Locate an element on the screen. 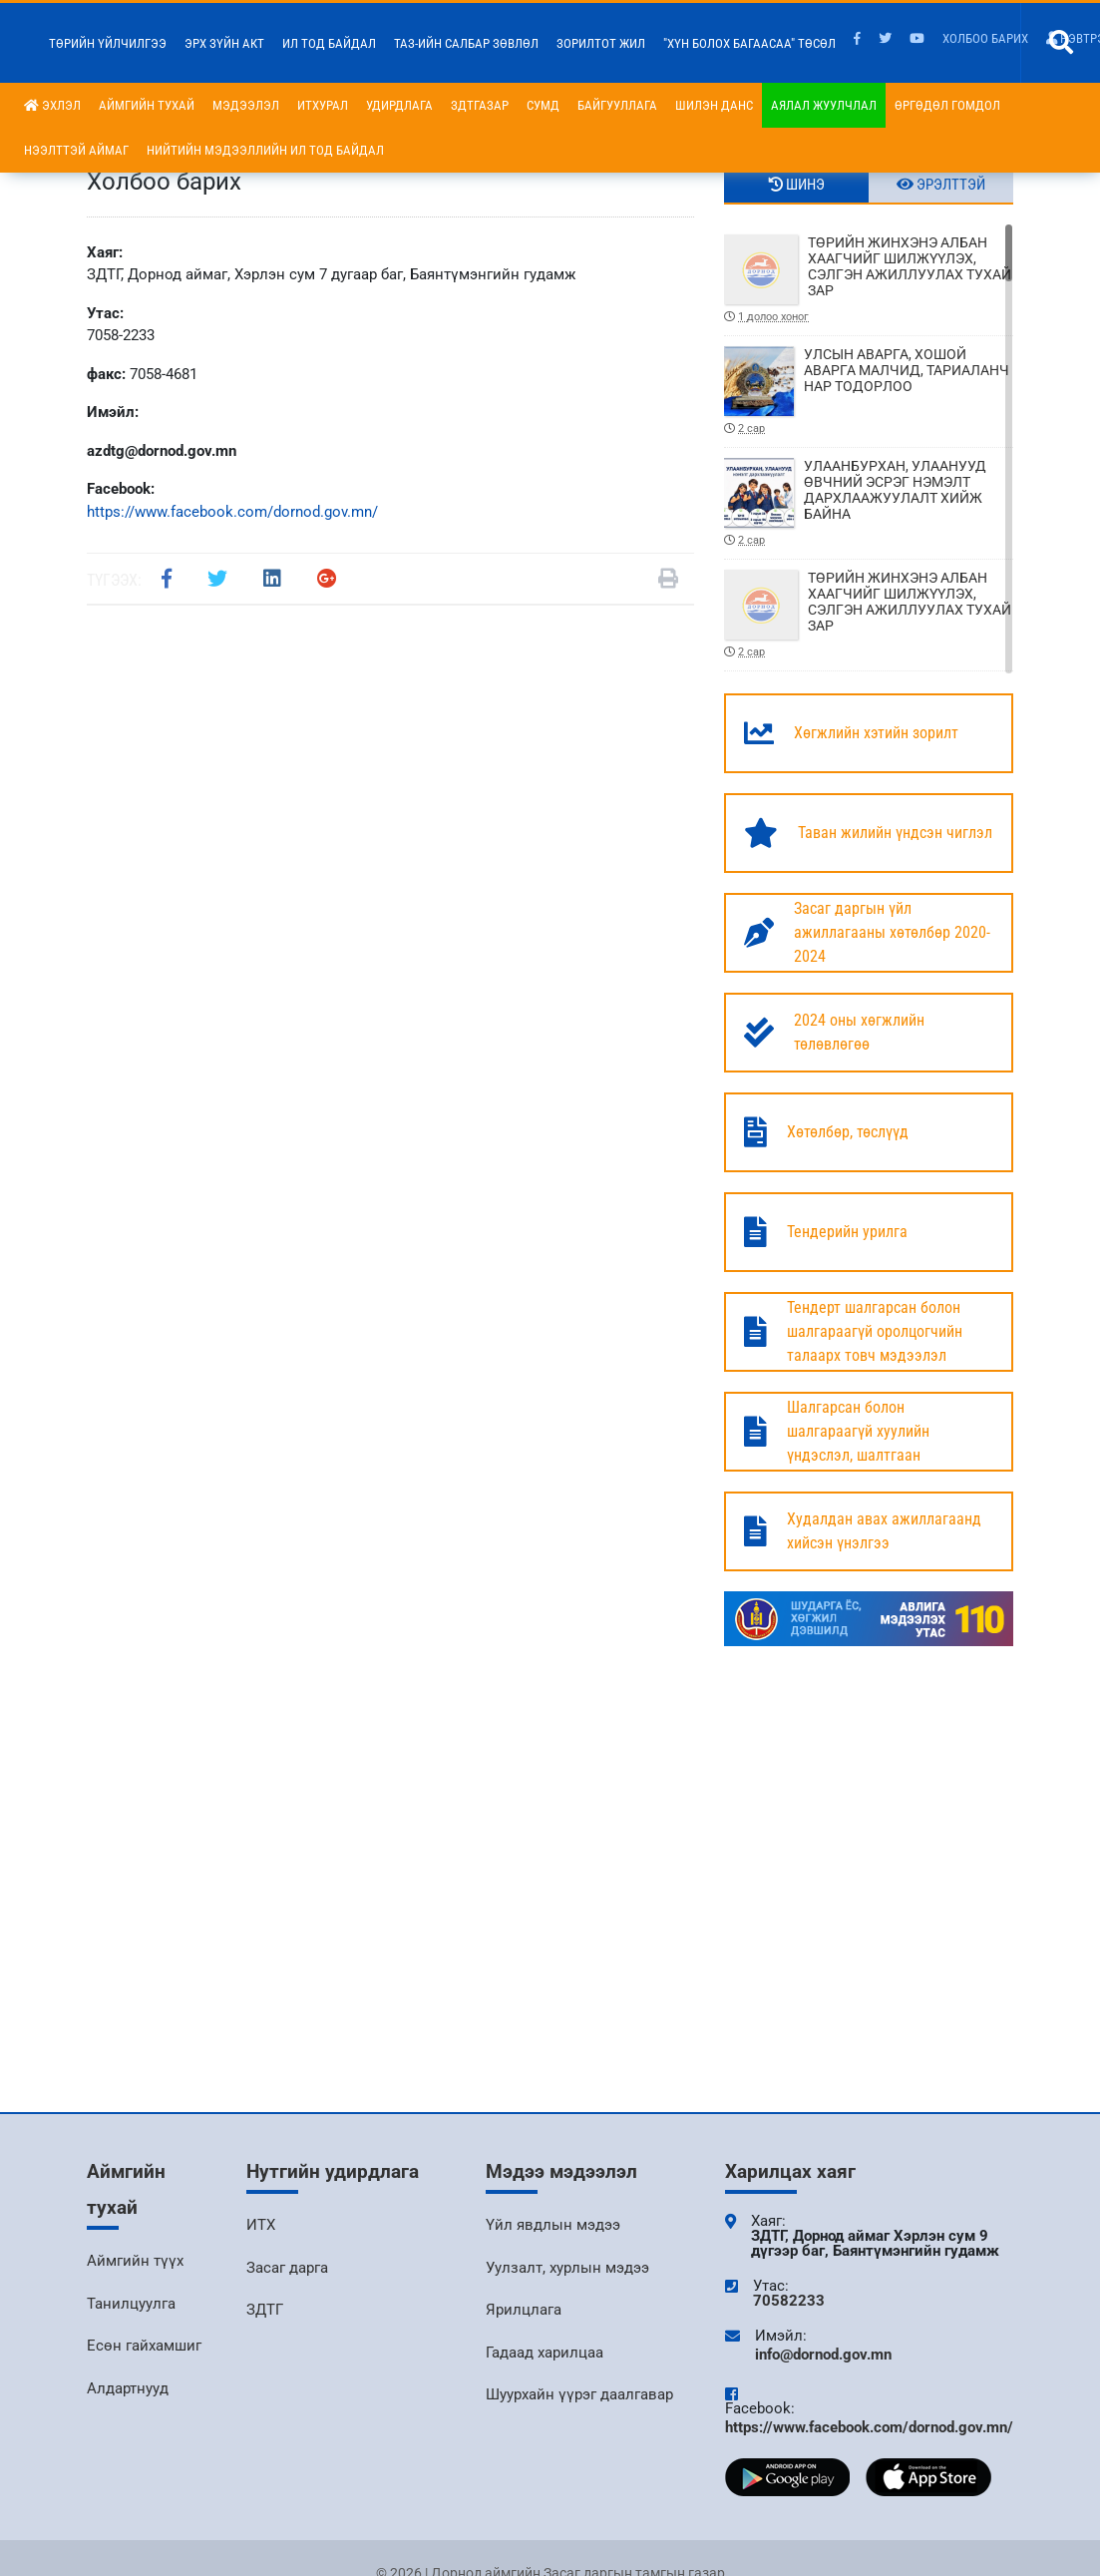 This screenshot has height=2576, width=1100. Есөн гайхамшиг is located at coordinates (144, 2346).